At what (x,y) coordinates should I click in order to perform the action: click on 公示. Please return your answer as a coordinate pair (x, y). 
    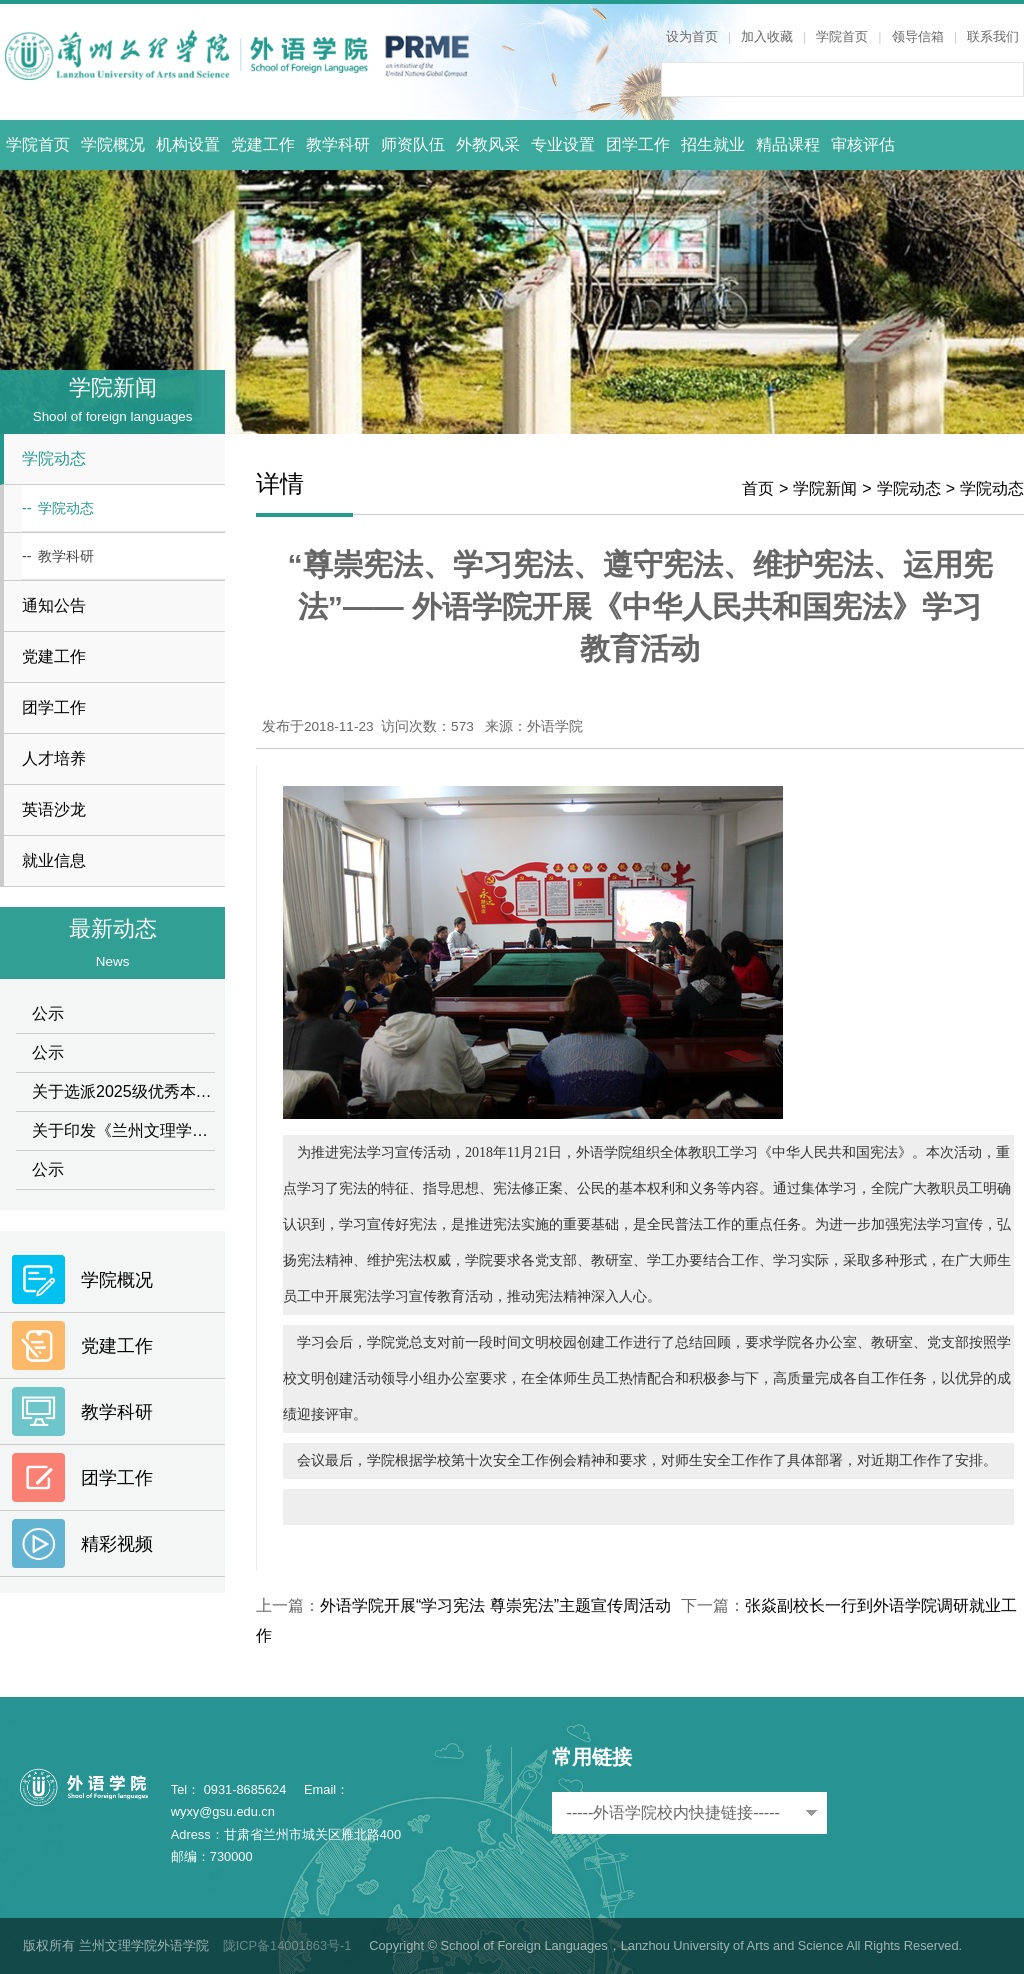
    Looking at the image, I should click on (48, 1013).